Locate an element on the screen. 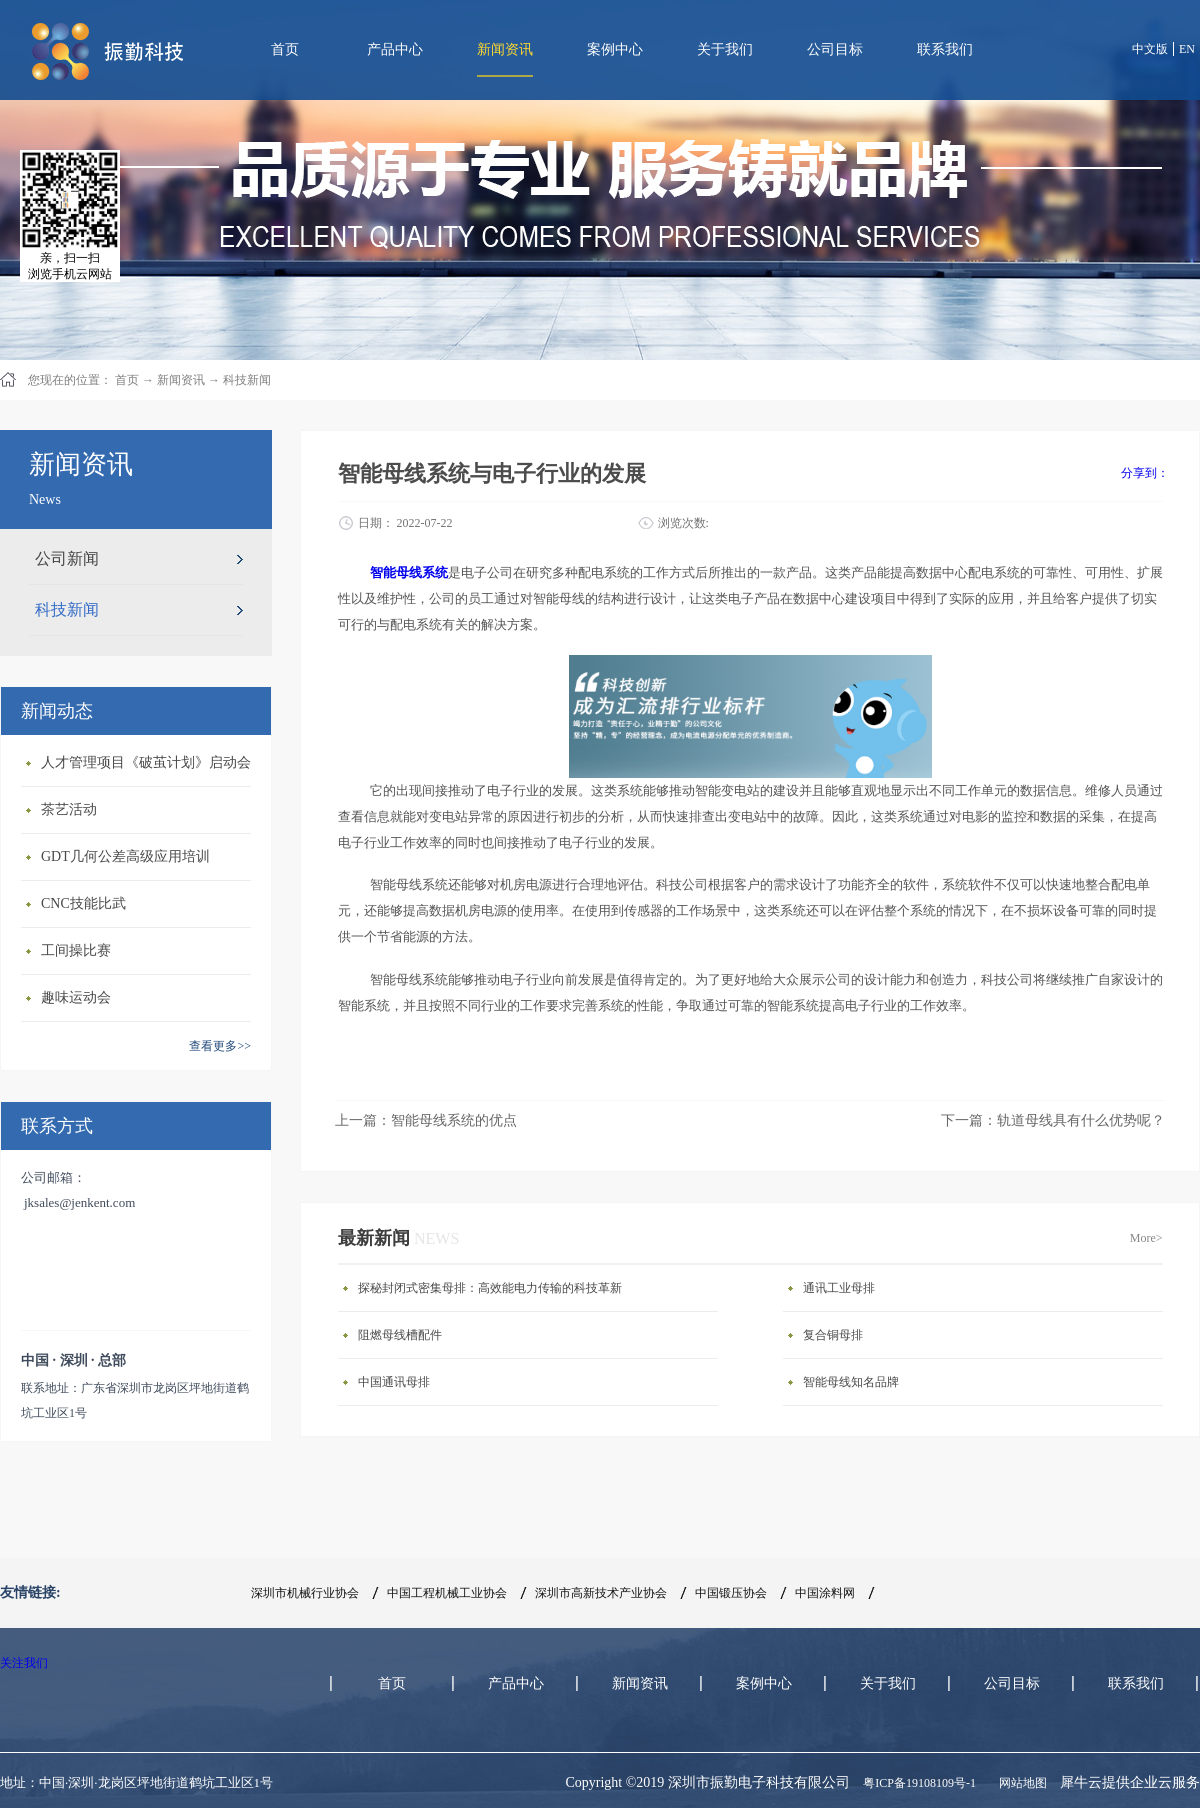  探秘封闭式密集母排：高效能电力传输的科技革新 is located at coordinates (490, 1288).